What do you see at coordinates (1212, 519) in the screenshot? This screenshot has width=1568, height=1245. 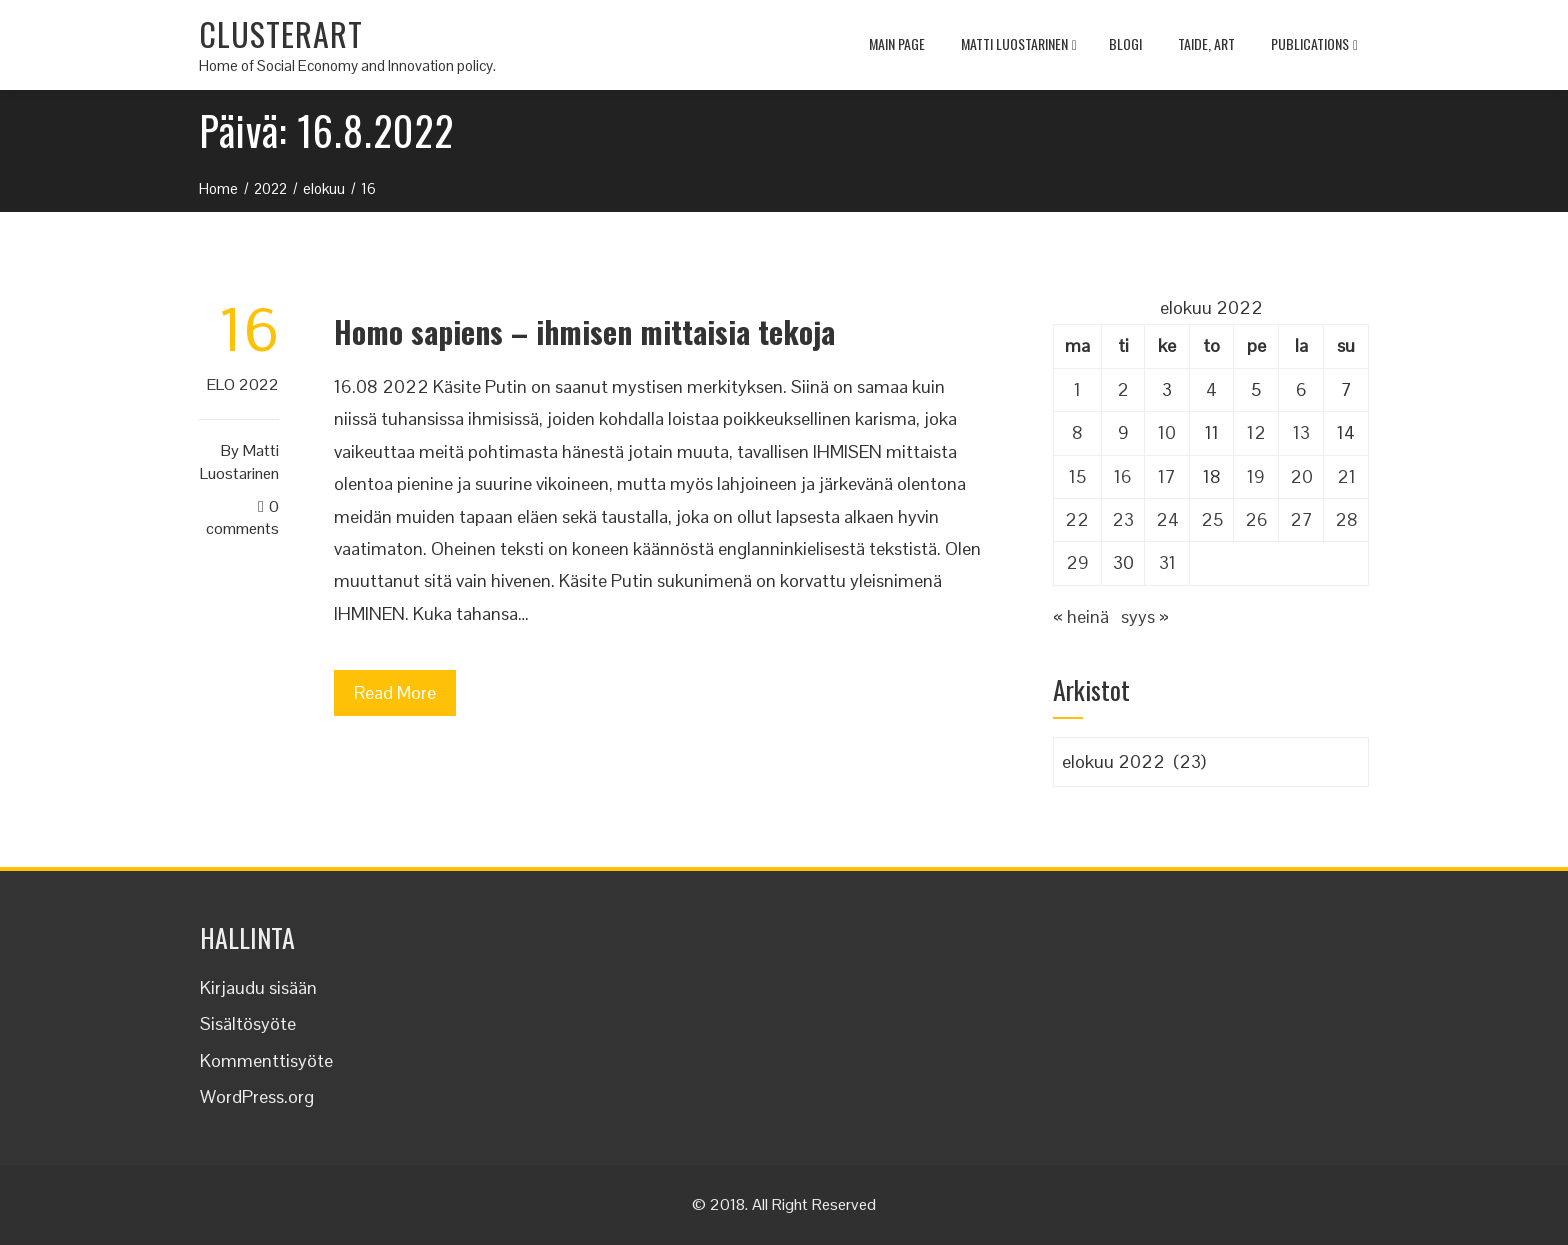 I see `25 [Artikkelit julkaistu 25.8.2022]` at bounding box center [1212, 519].